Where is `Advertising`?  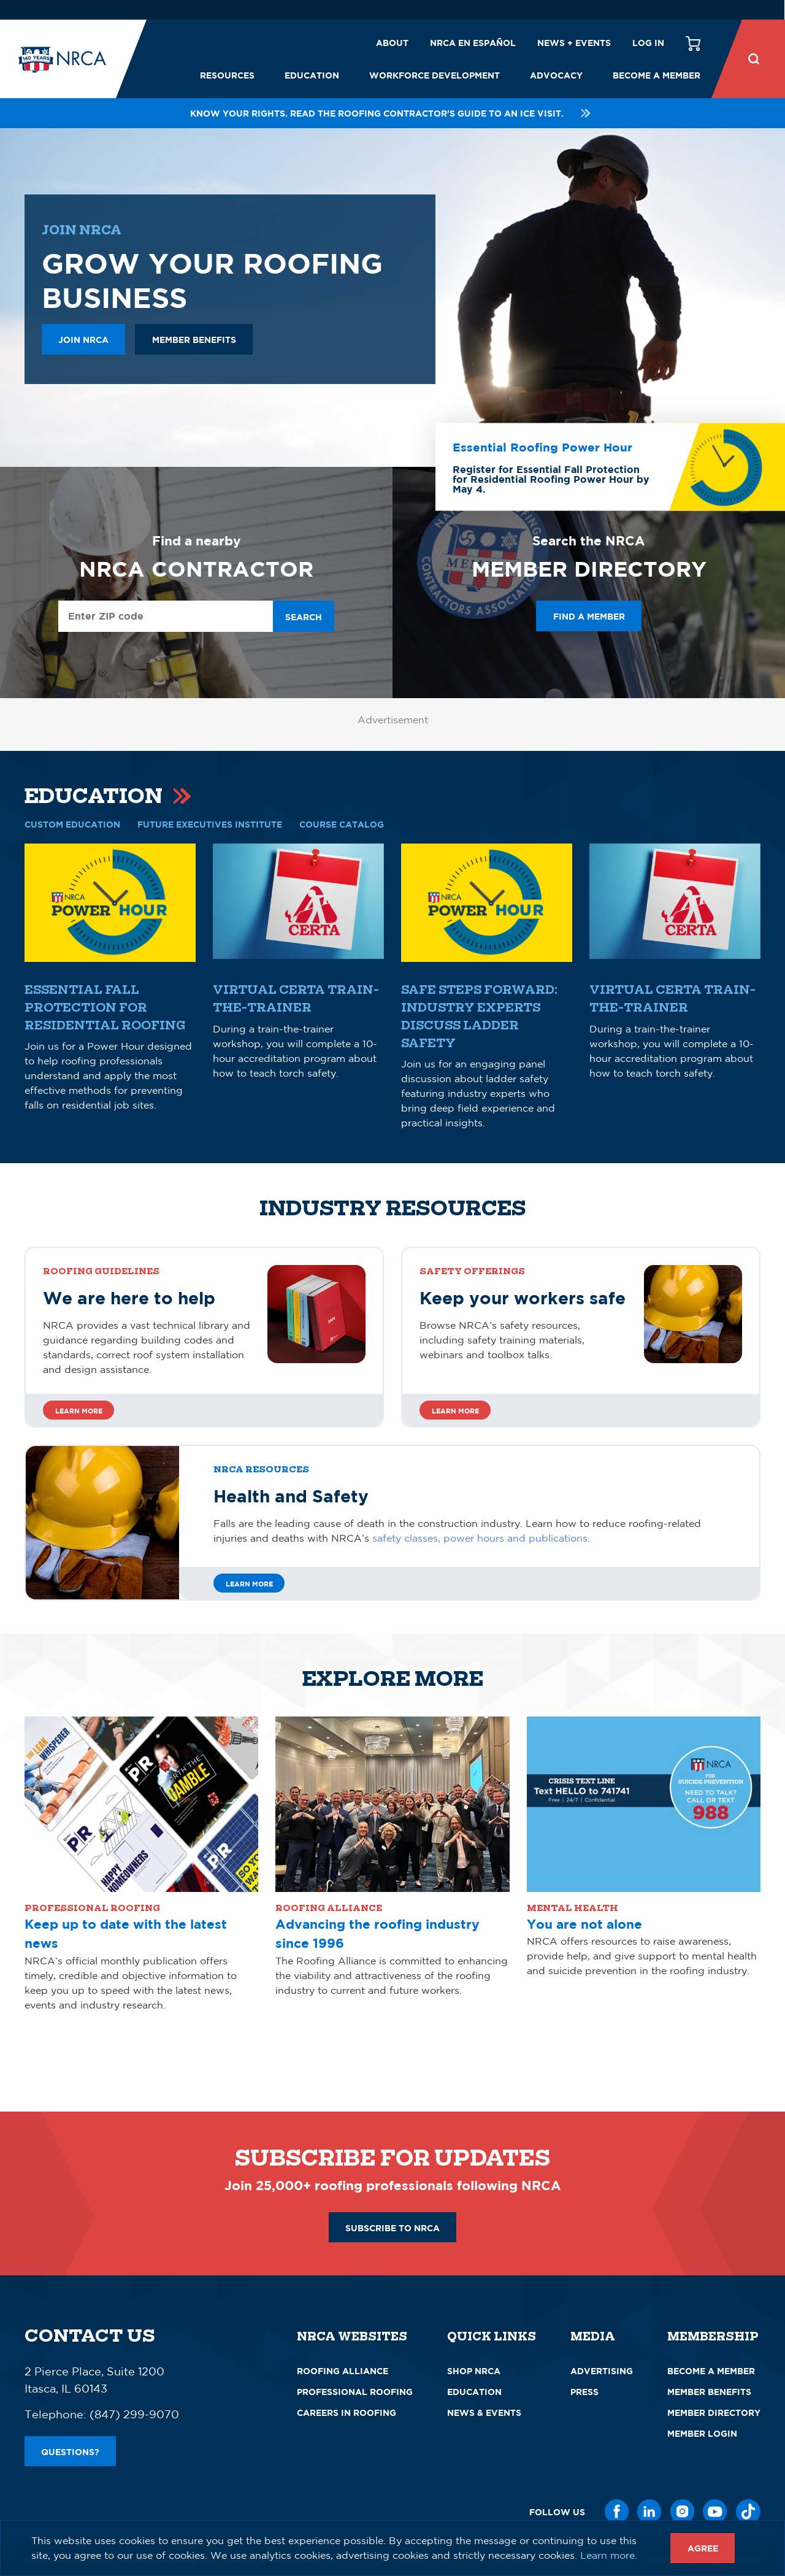 Advertising is located at coordinates (601, 2371).